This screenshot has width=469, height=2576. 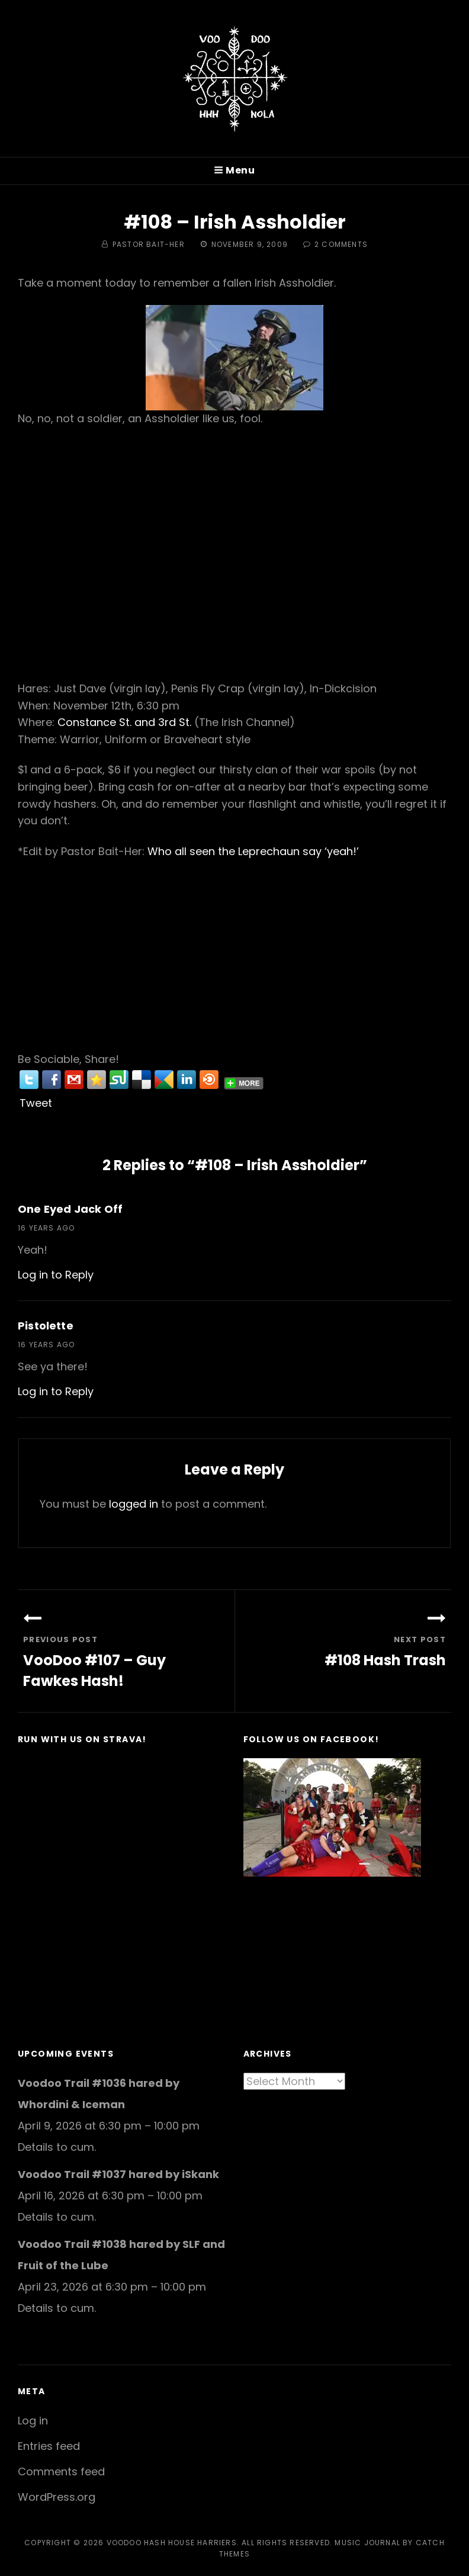 What do you see at coordinates (61, 2471) in the screenshot?
I see `Comments feed` at bounding box center [61, 2471].